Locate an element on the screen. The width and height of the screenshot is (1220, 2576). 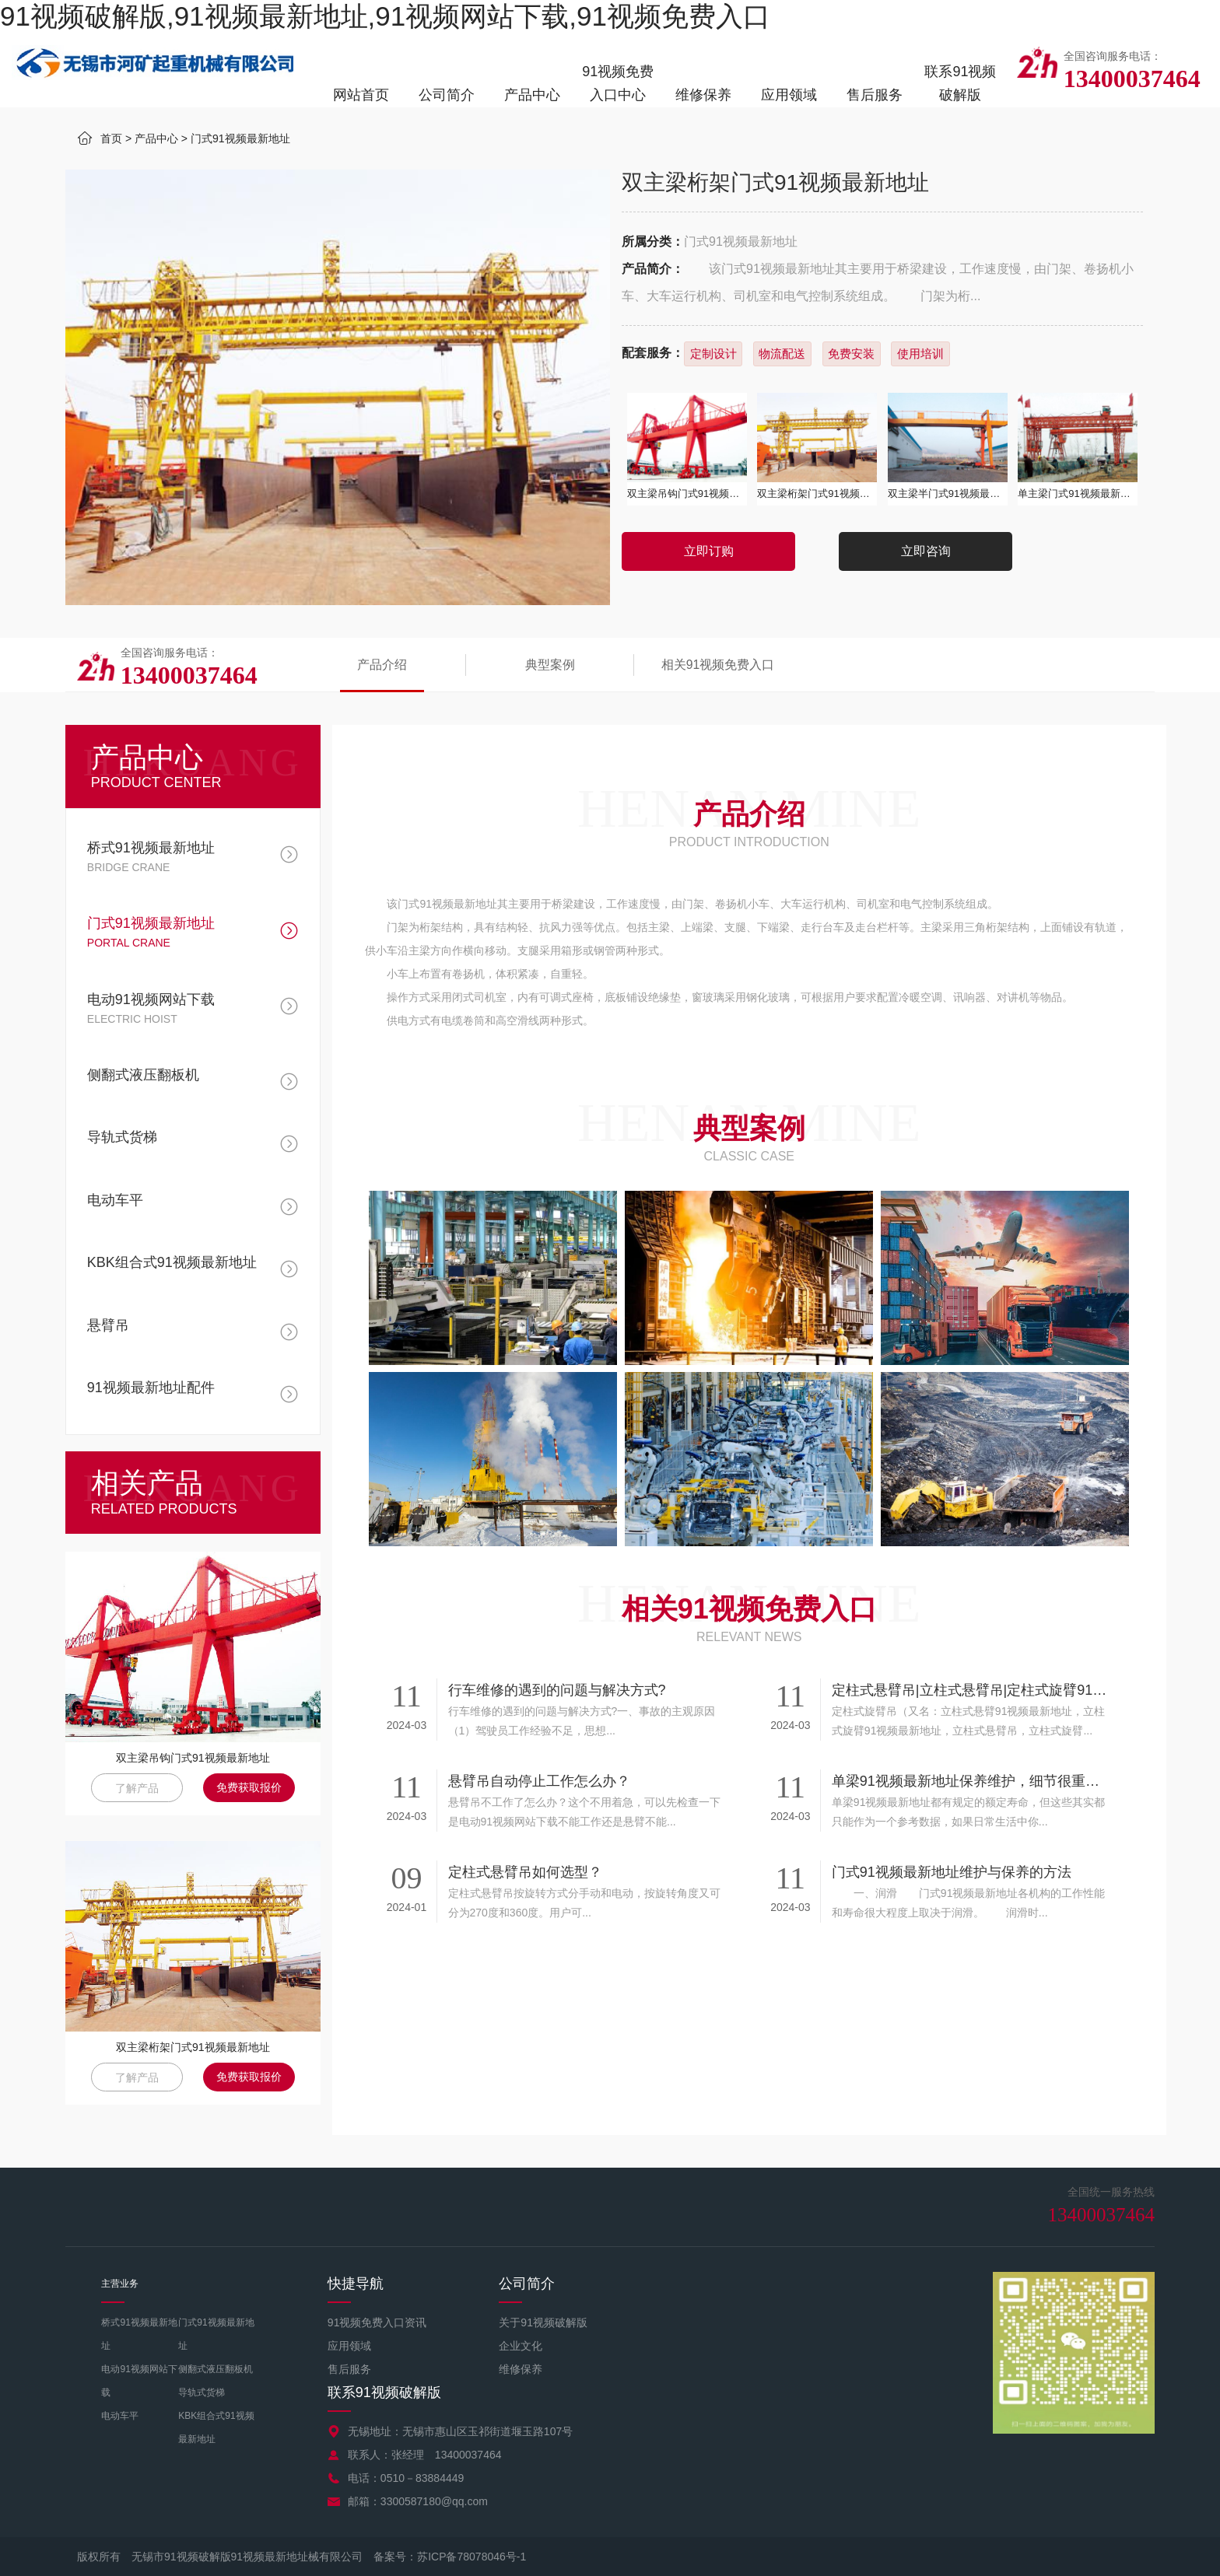
产品介绍 is located at coordinates (378, 664).